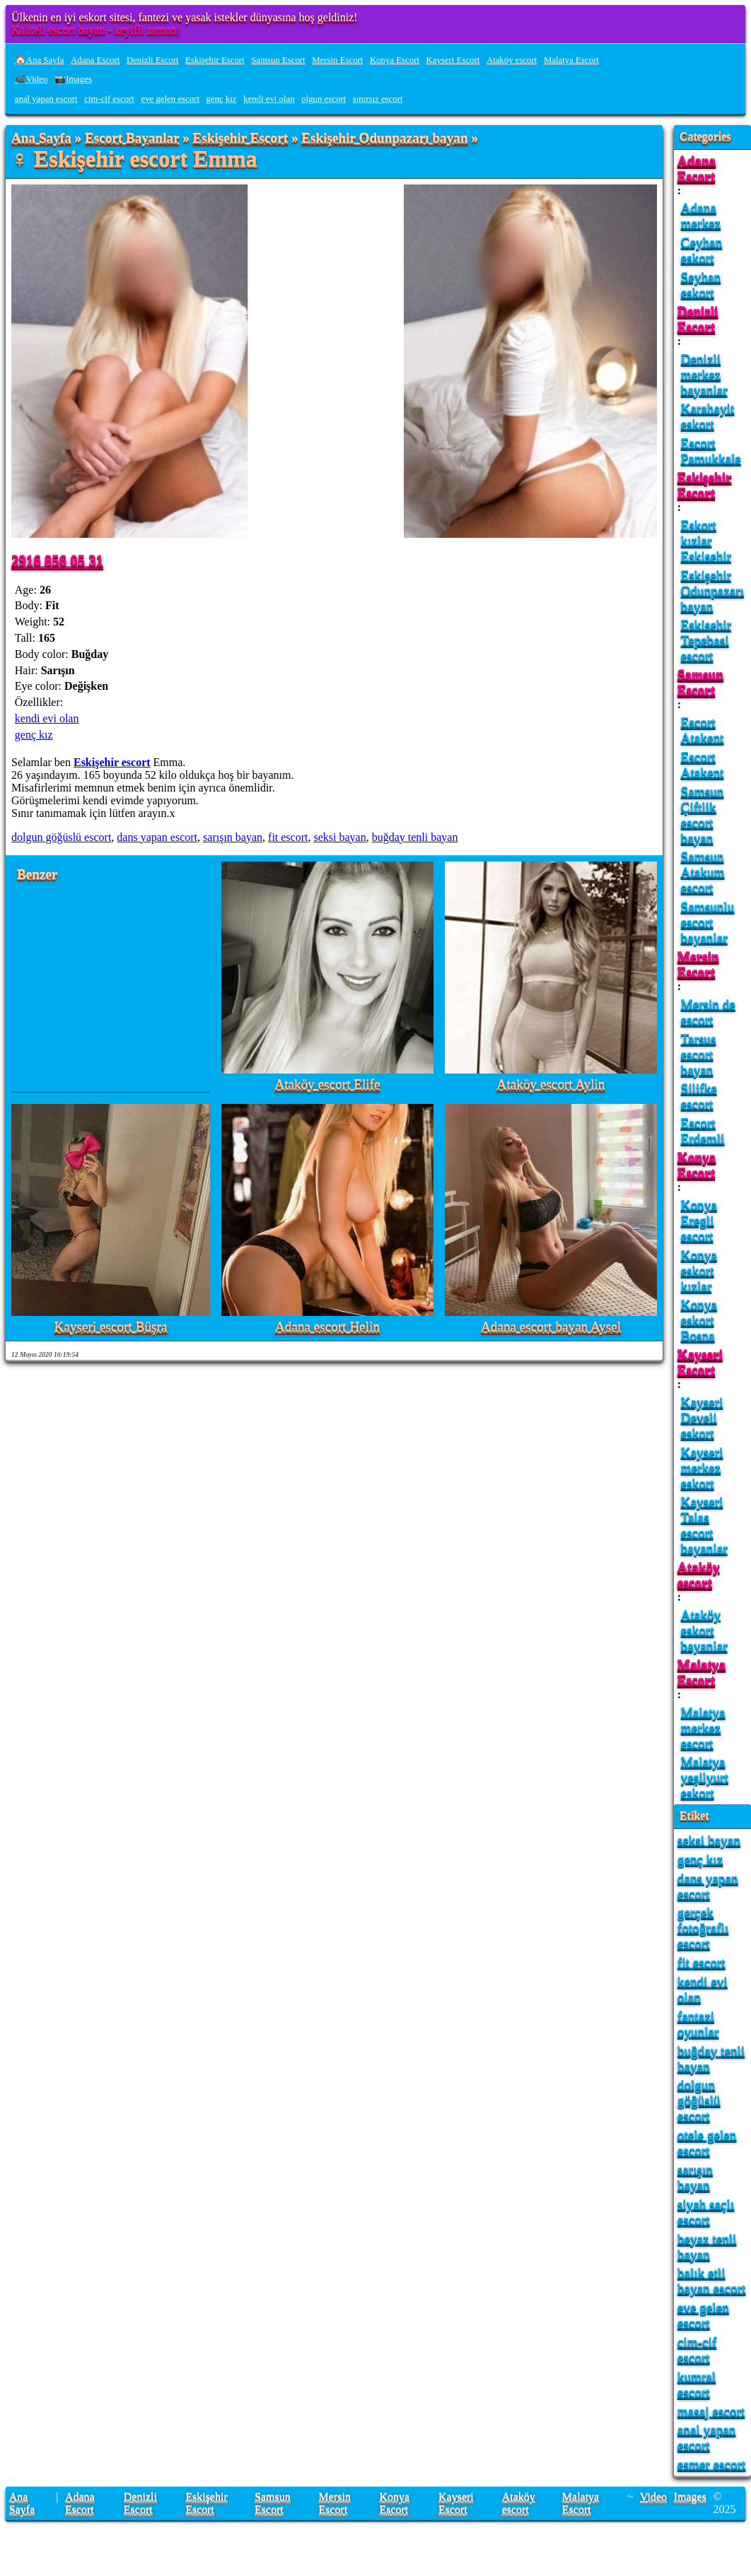 This screenshot has width=751, height=2576. Describe the element at coordinates (698, 1054) in the screenshot. I see `Tarsus escort bayan` at that location.